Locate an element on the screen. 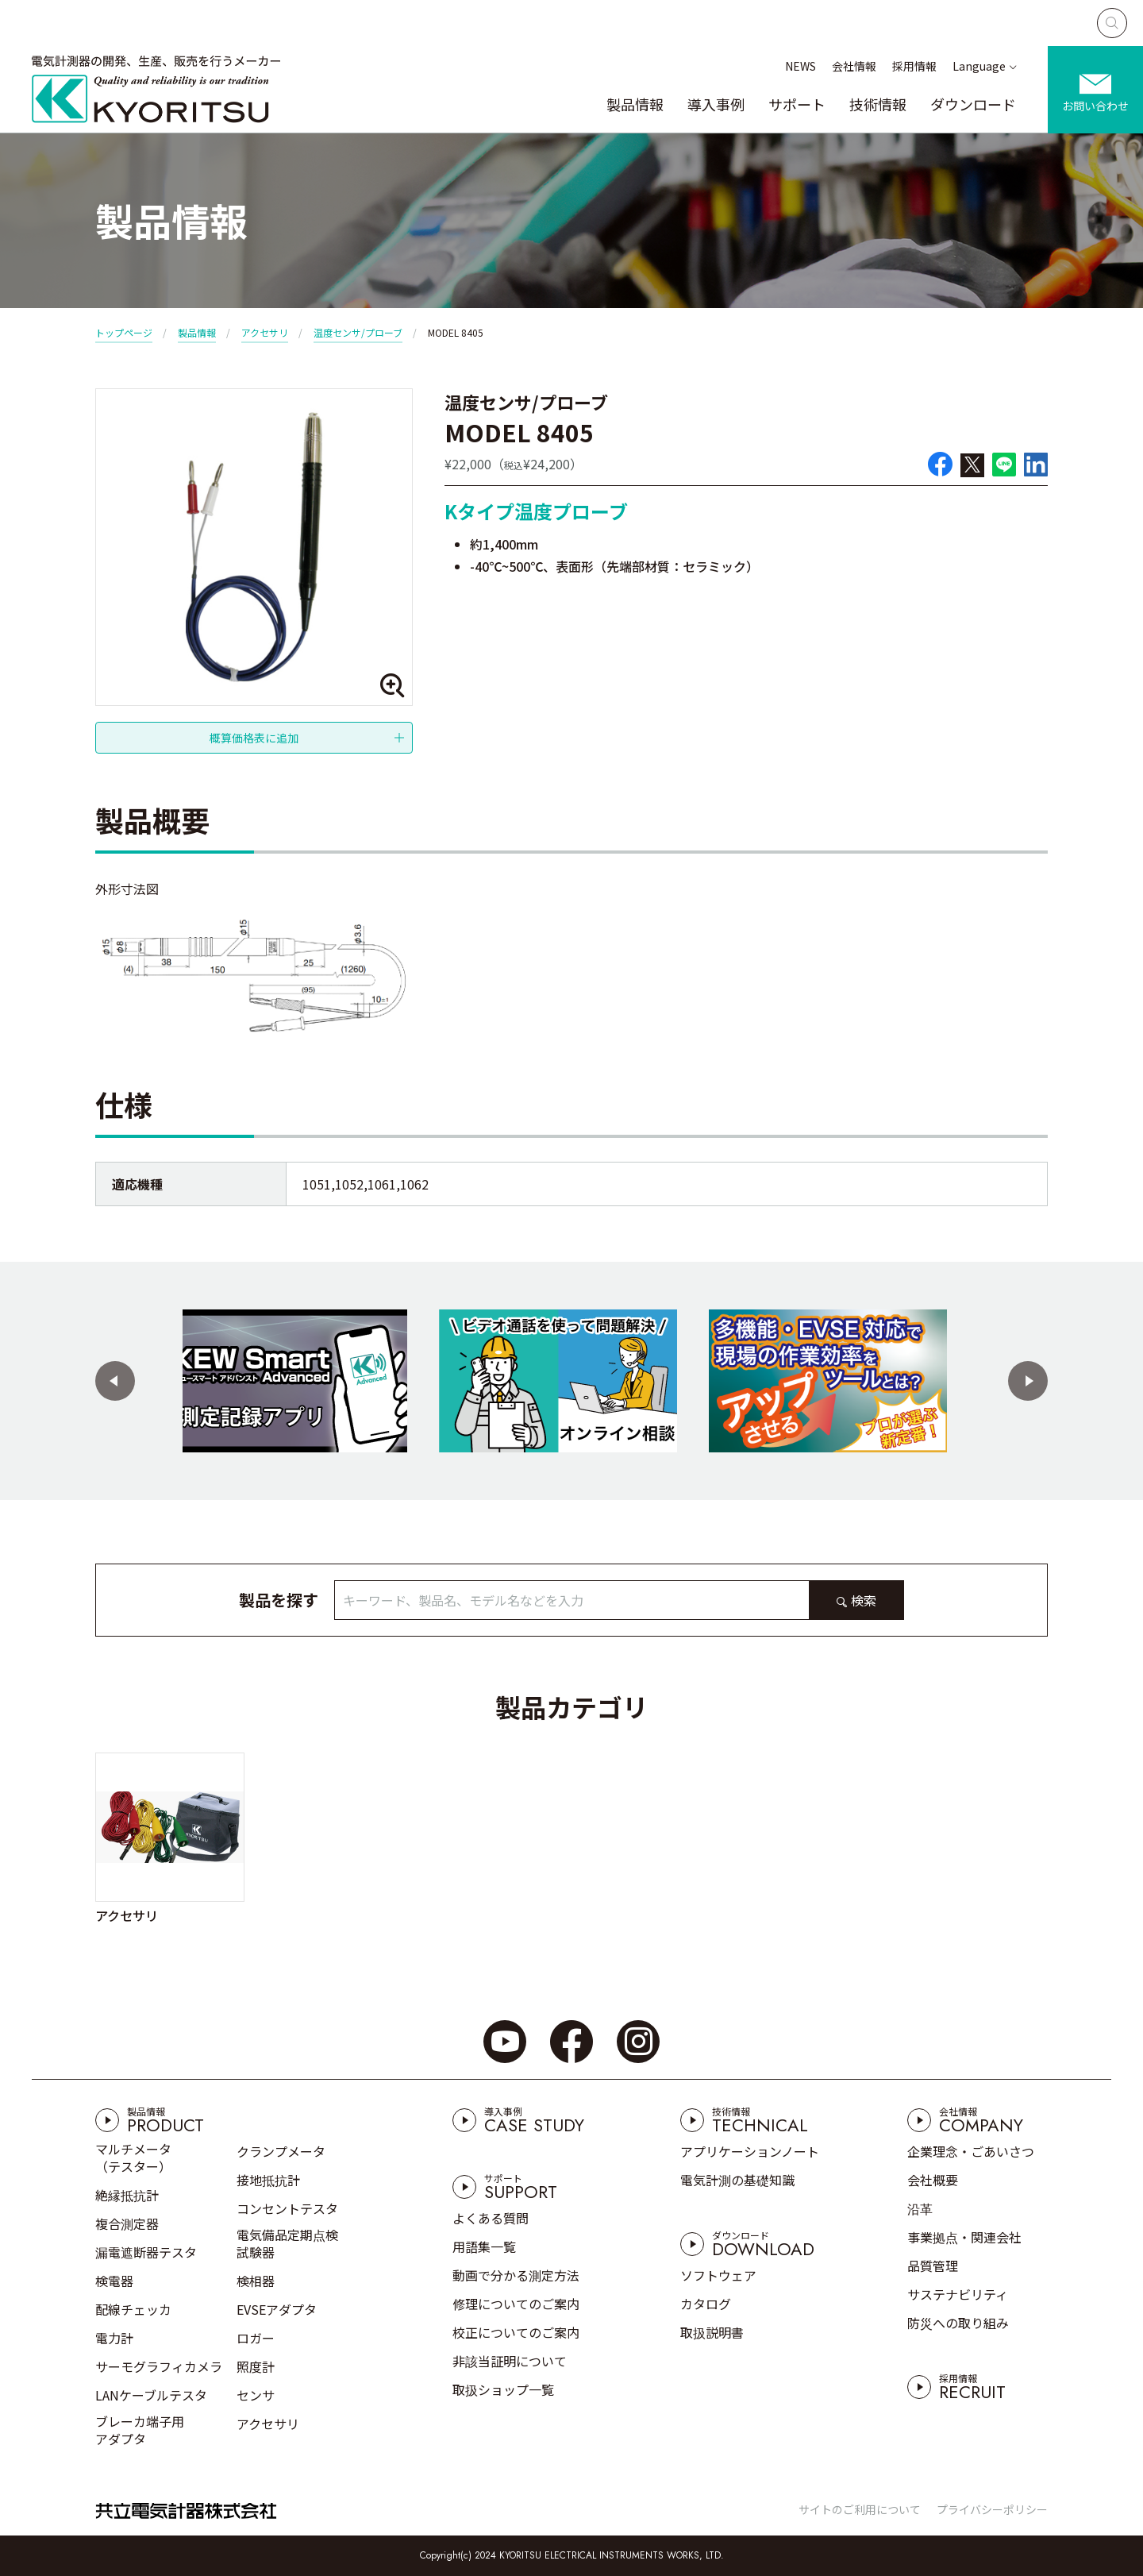 The height and width of the screenshot is (2576, 1143). [button] is located at coordinates (115, 1381).